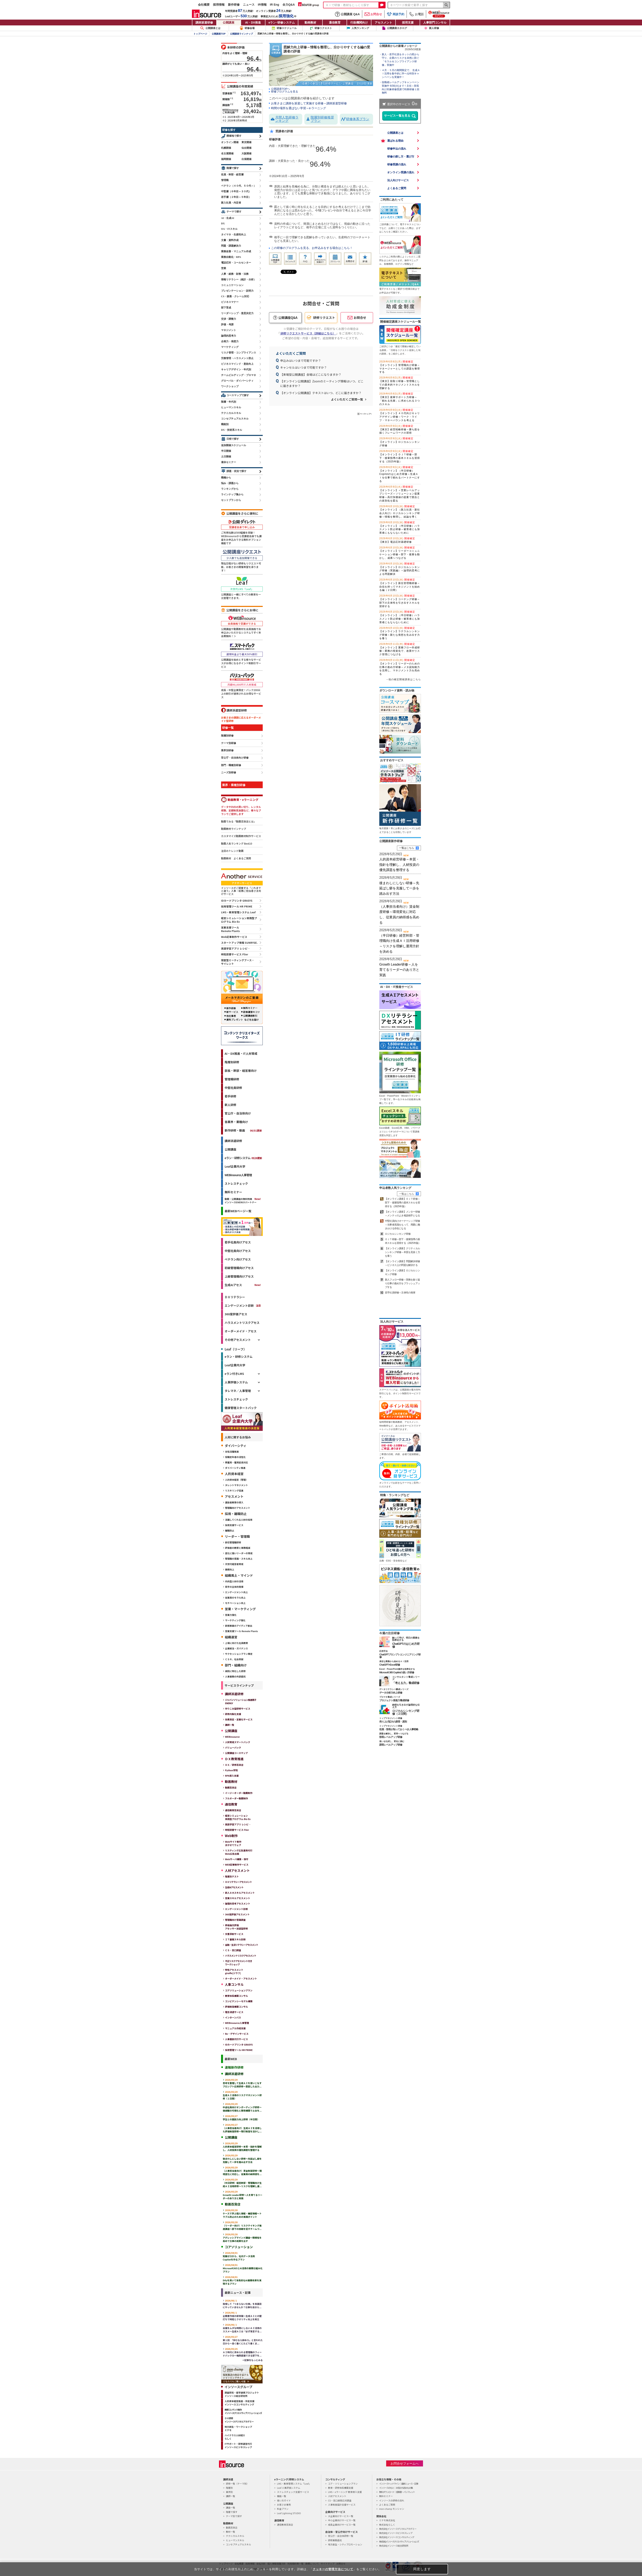  What do you see at coordinates (230, 483) in the screenshot?
I see `悩み・課題から` at bounding box center [230, 483].